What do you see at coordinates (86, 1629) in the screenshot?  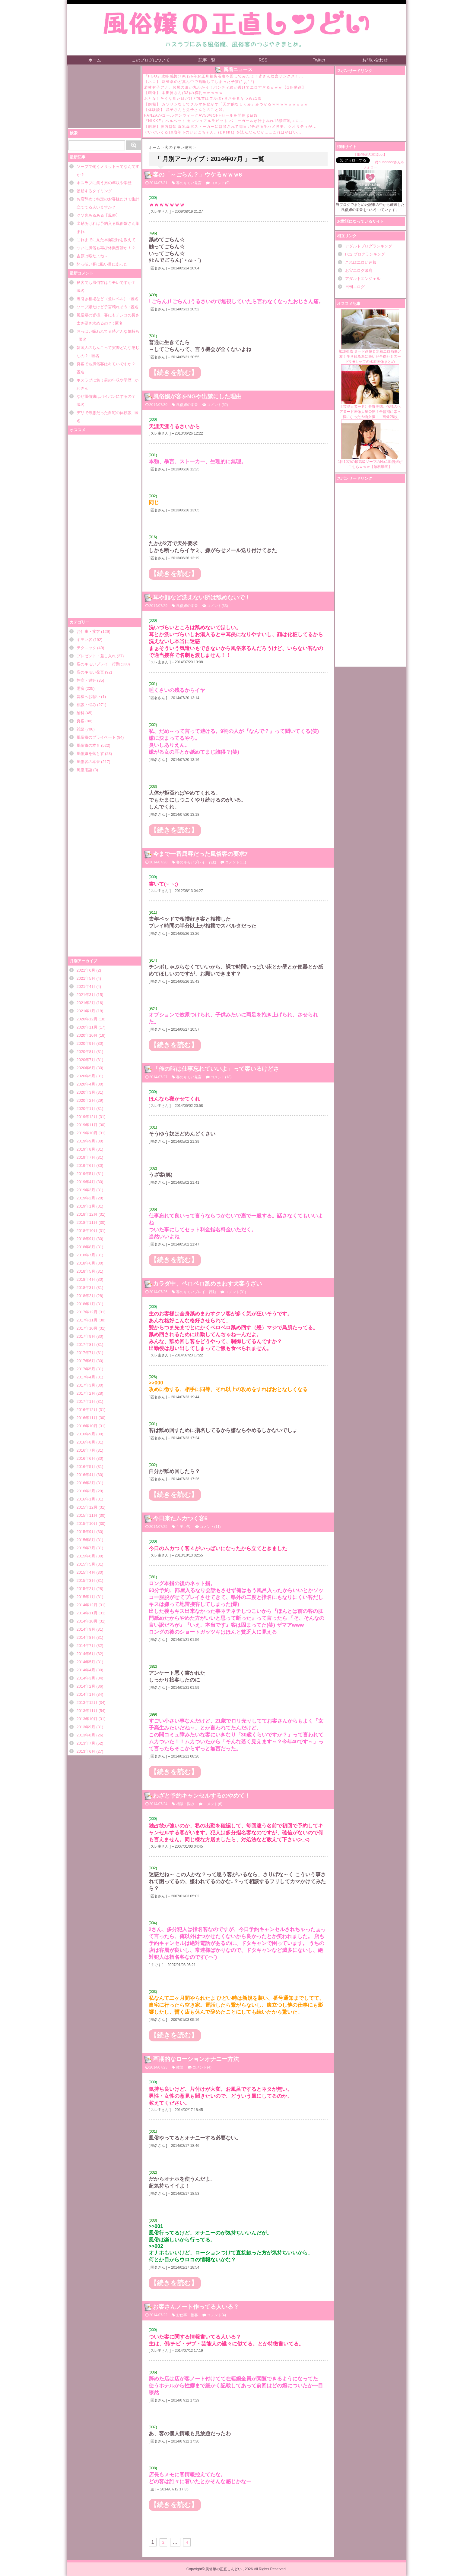 I see `2014年9月` at bounding box center [86, 1629].